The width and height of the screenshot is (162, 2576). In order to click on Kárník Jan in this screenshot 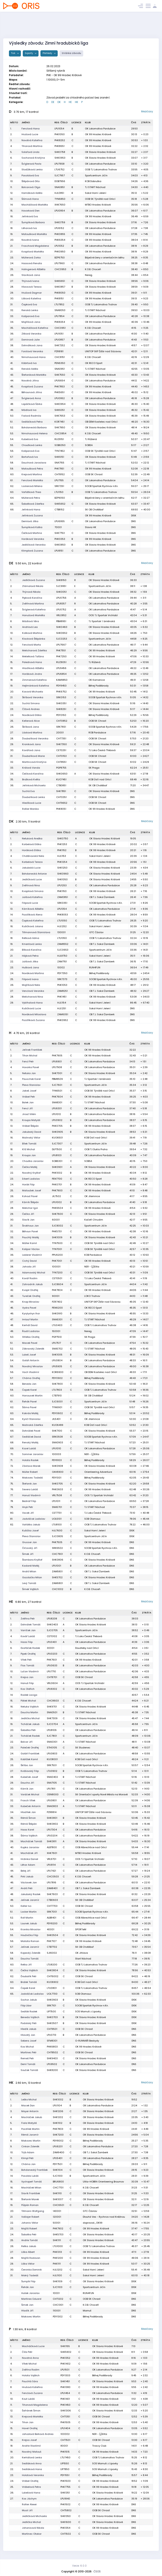, I will do `click(27, 1788)`.